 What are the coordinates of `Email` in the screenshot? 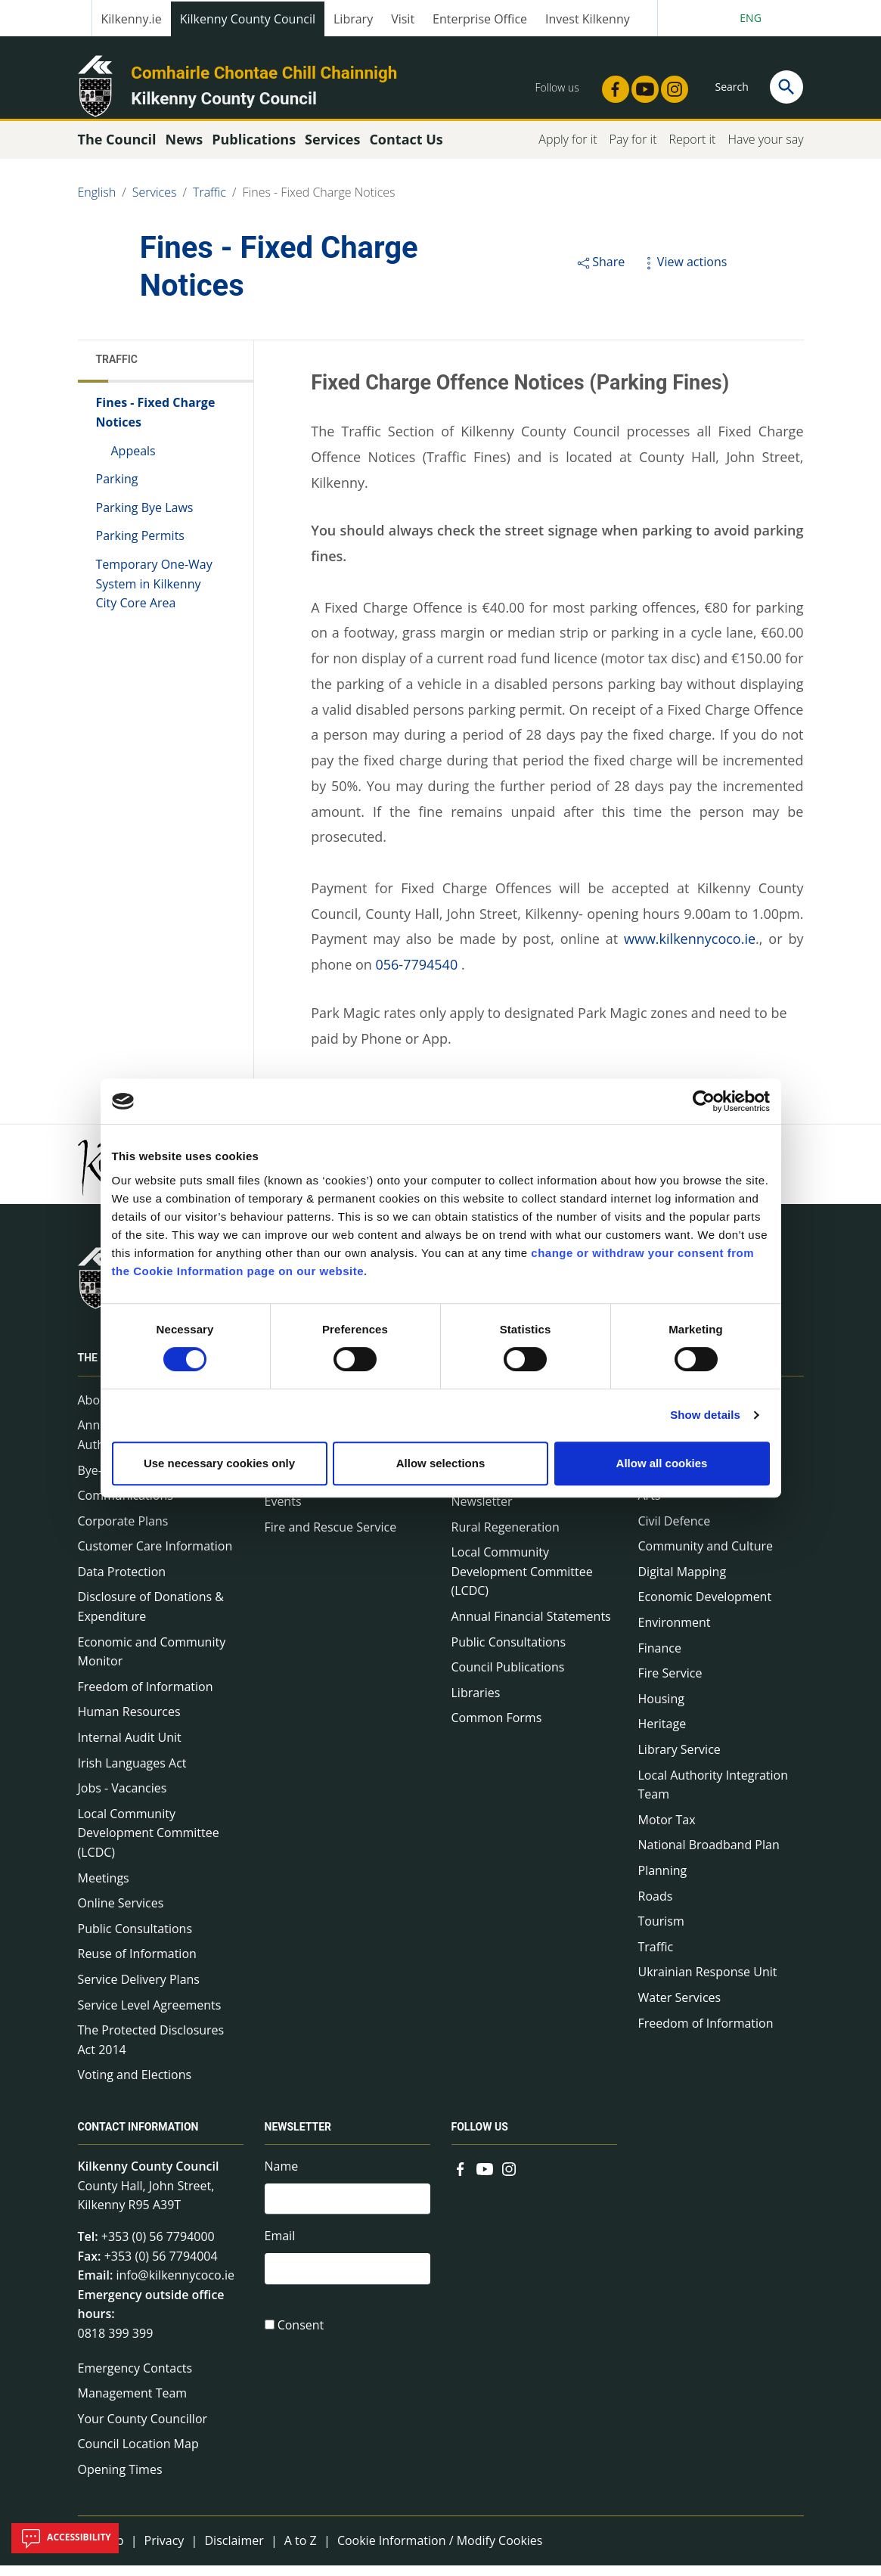 It's located at (280, 2249).